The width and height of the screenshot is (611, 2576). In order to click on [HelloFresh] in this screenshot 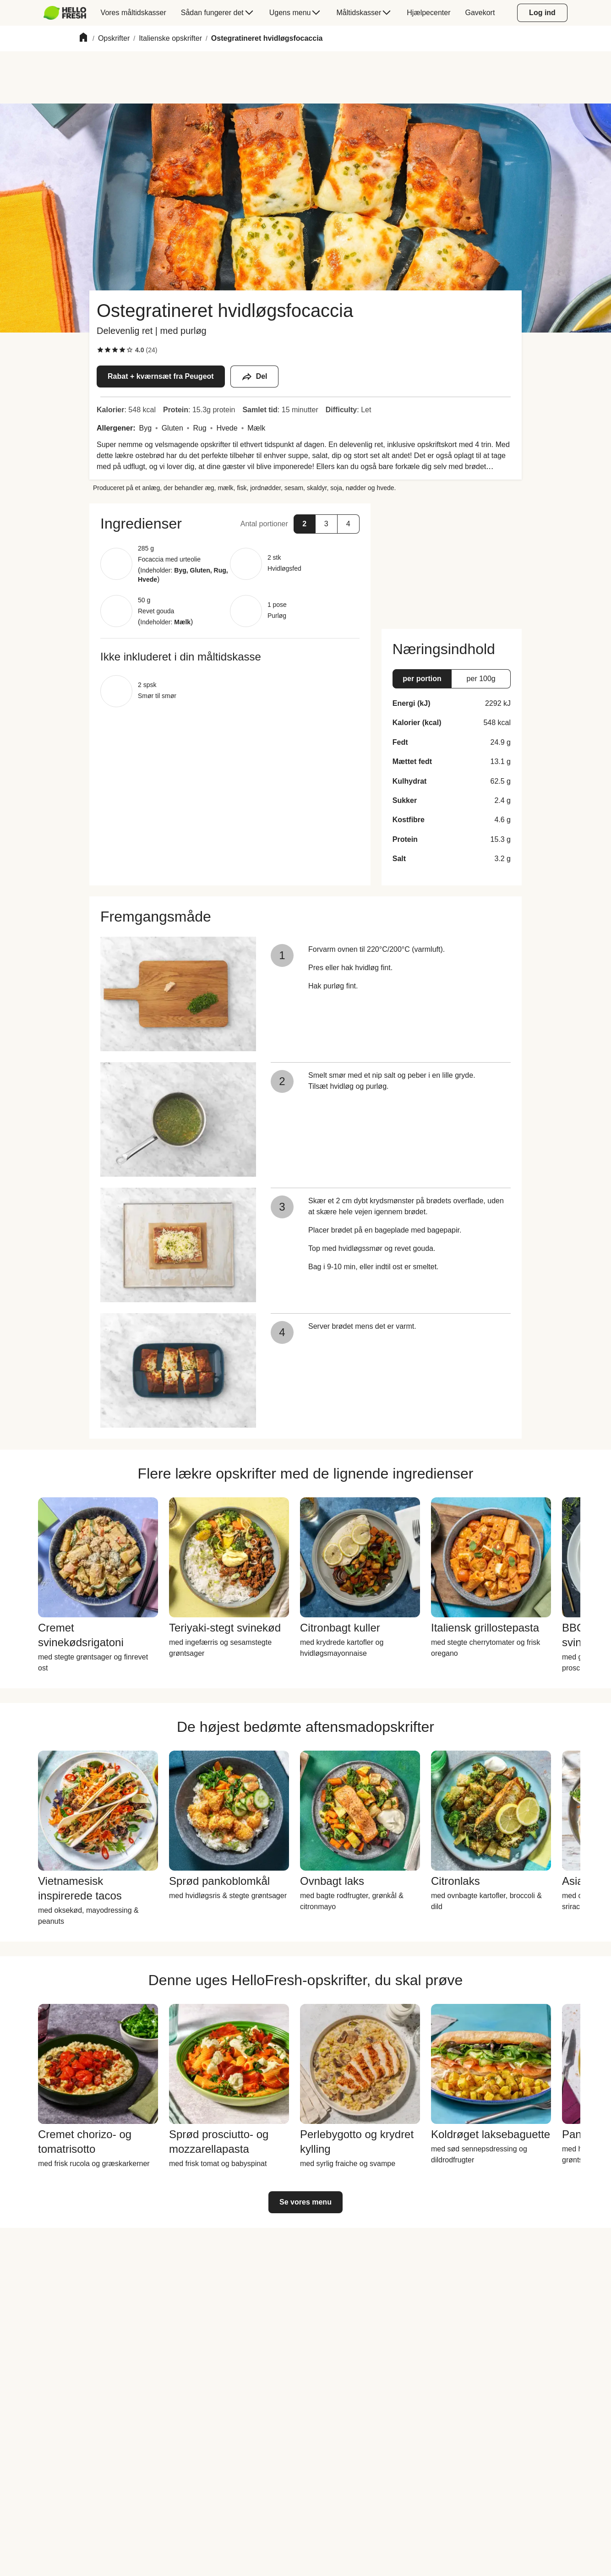, I will do `click(65, 13)`.